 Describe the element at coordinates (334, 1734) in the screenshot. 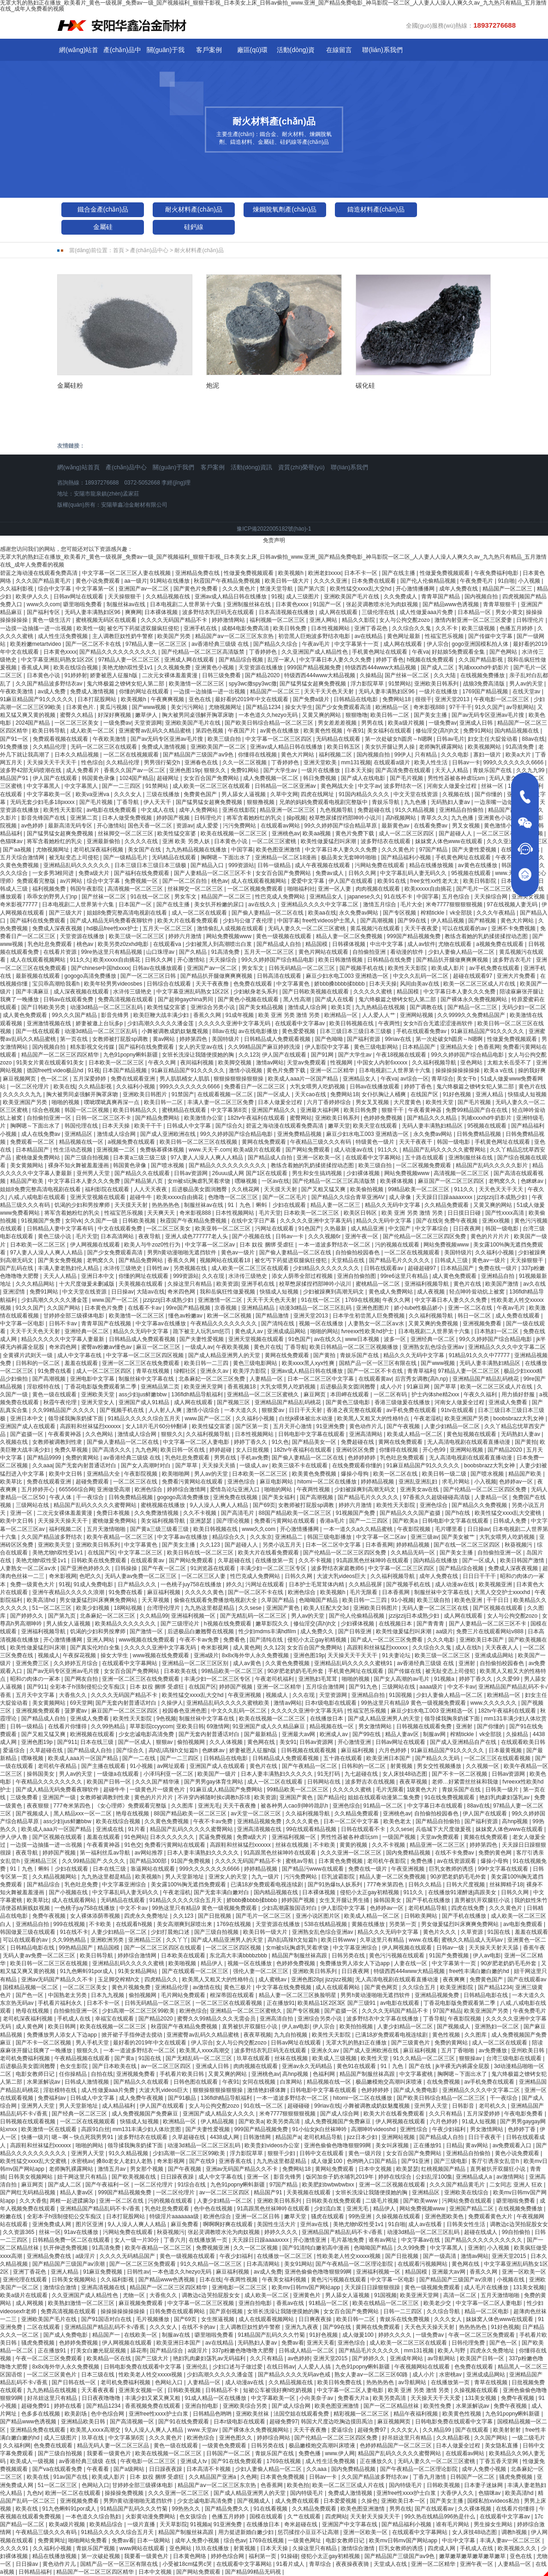

I see `欧洲成人av` at that location.